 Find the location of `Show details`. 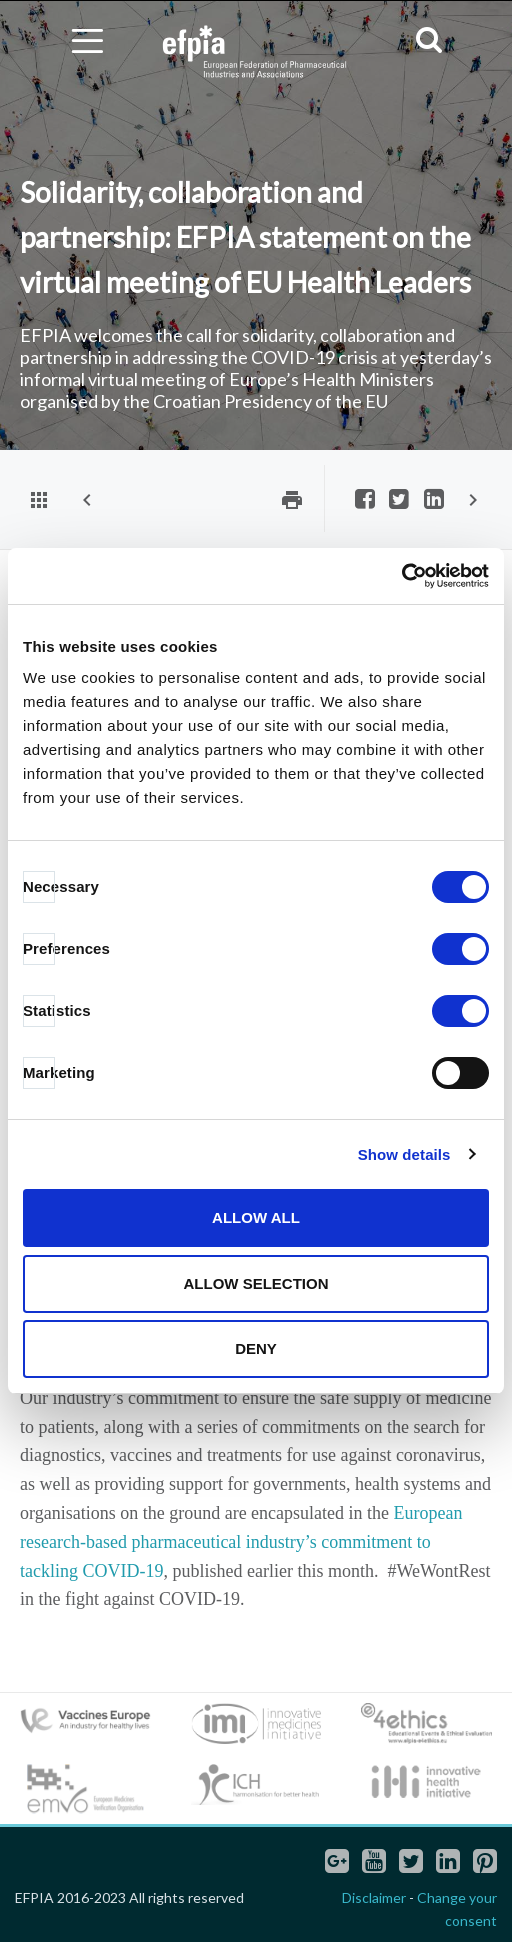

Show details is located at coordinates (404, 1154).